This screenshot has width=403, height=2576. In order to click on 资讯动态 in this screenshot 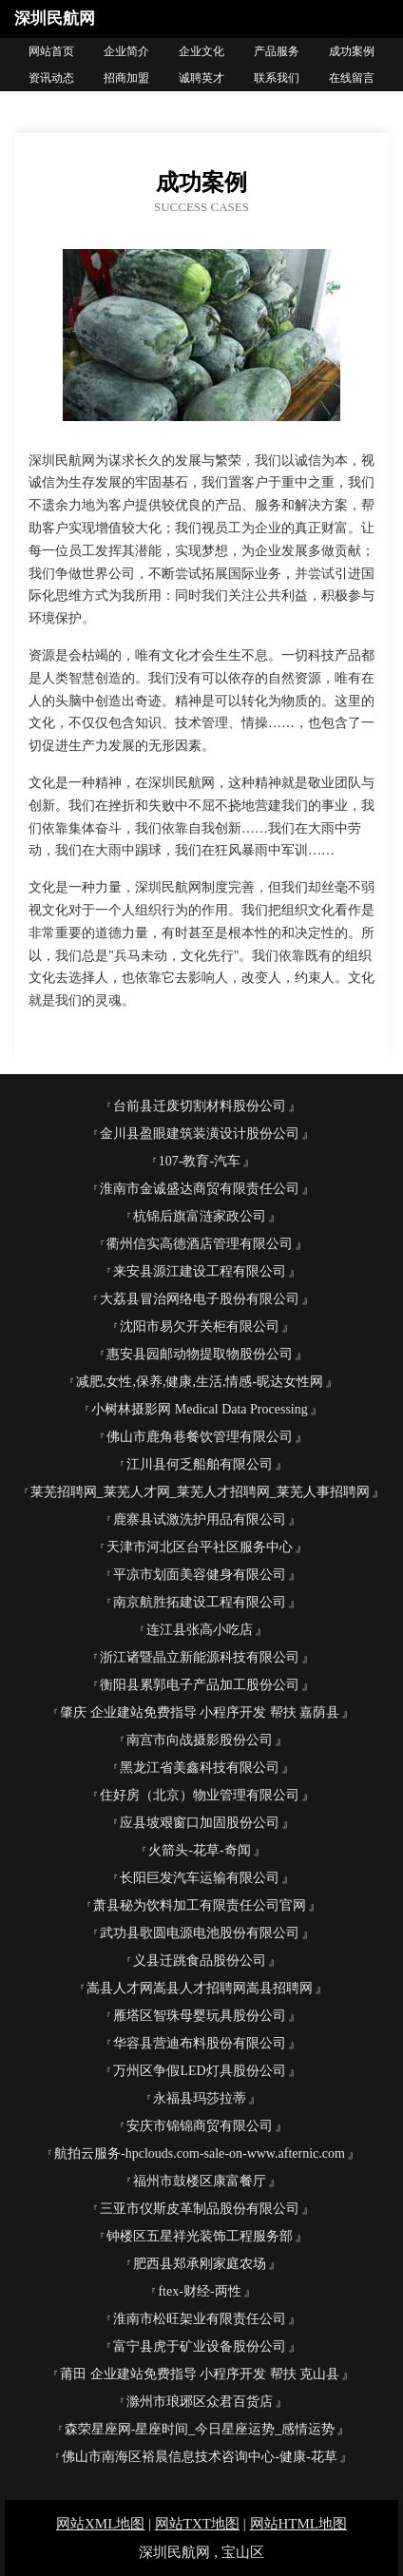, I will do `click(51, 78)`.